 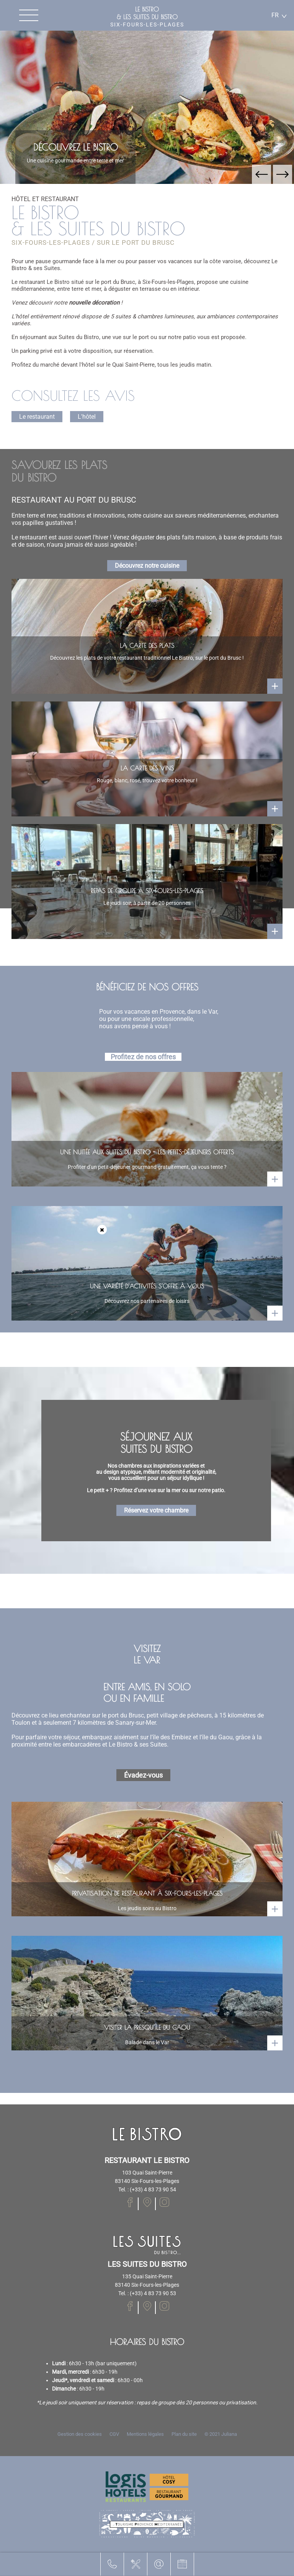 What do you see at coordinates (229, 2434) in the screenshot?
I see `Juliana` at bounding box center [229, 2434].